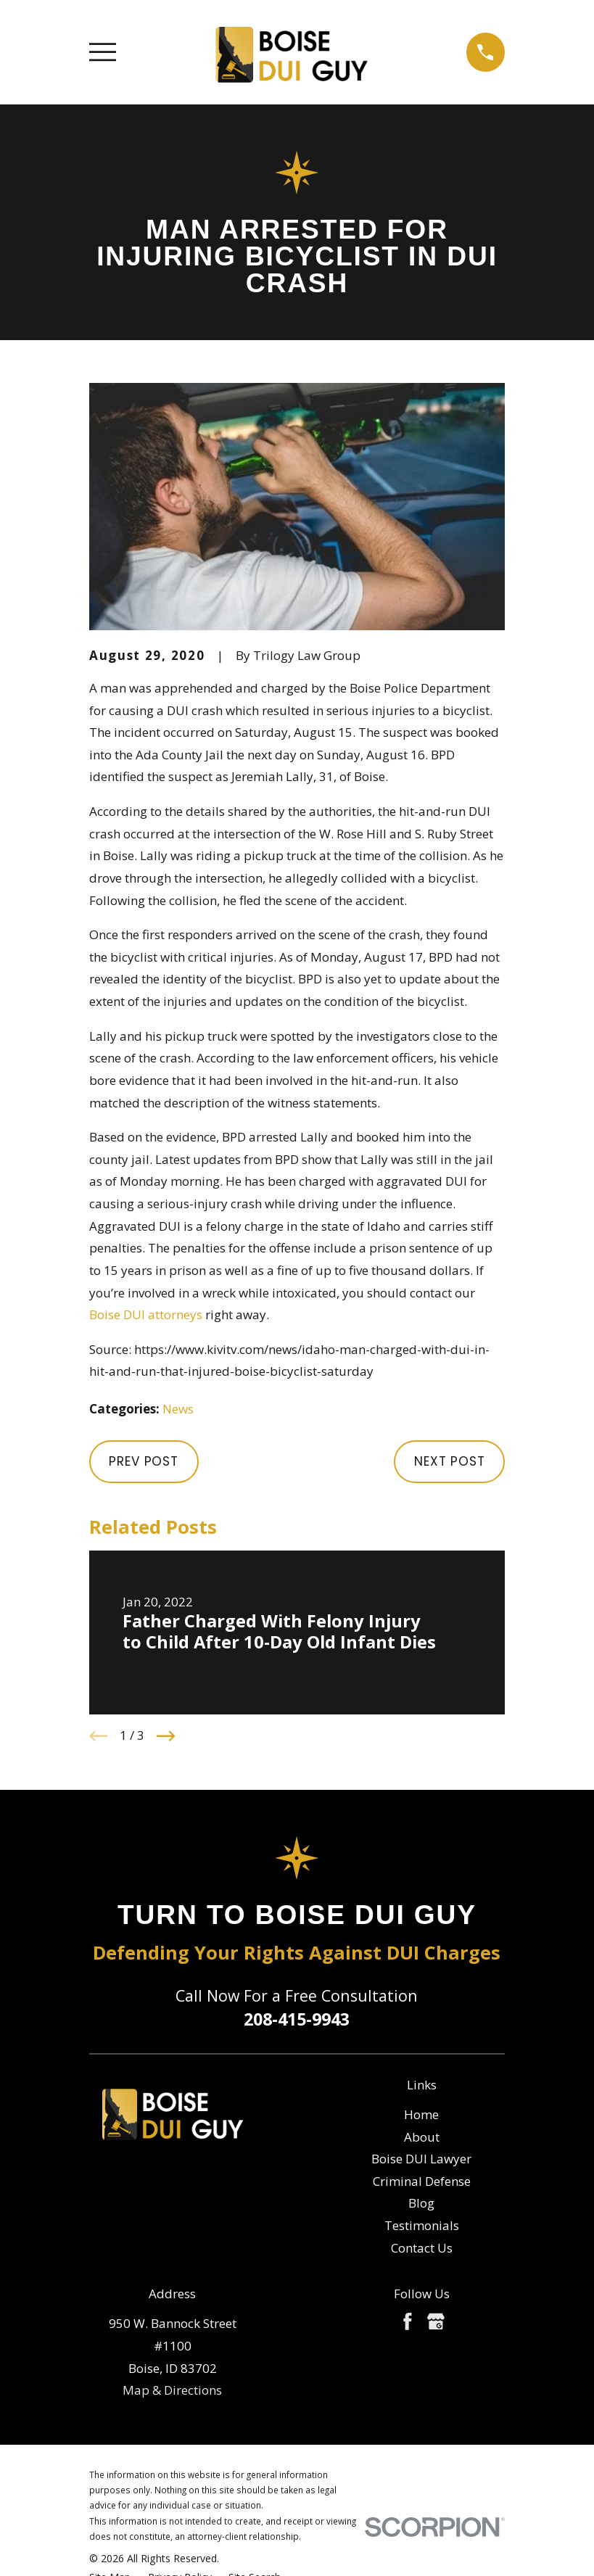  What do you see at coordinates (436, 2321) in the screenshot?
I see `[Google Business Profile]` at bounding box center [436, 2321].